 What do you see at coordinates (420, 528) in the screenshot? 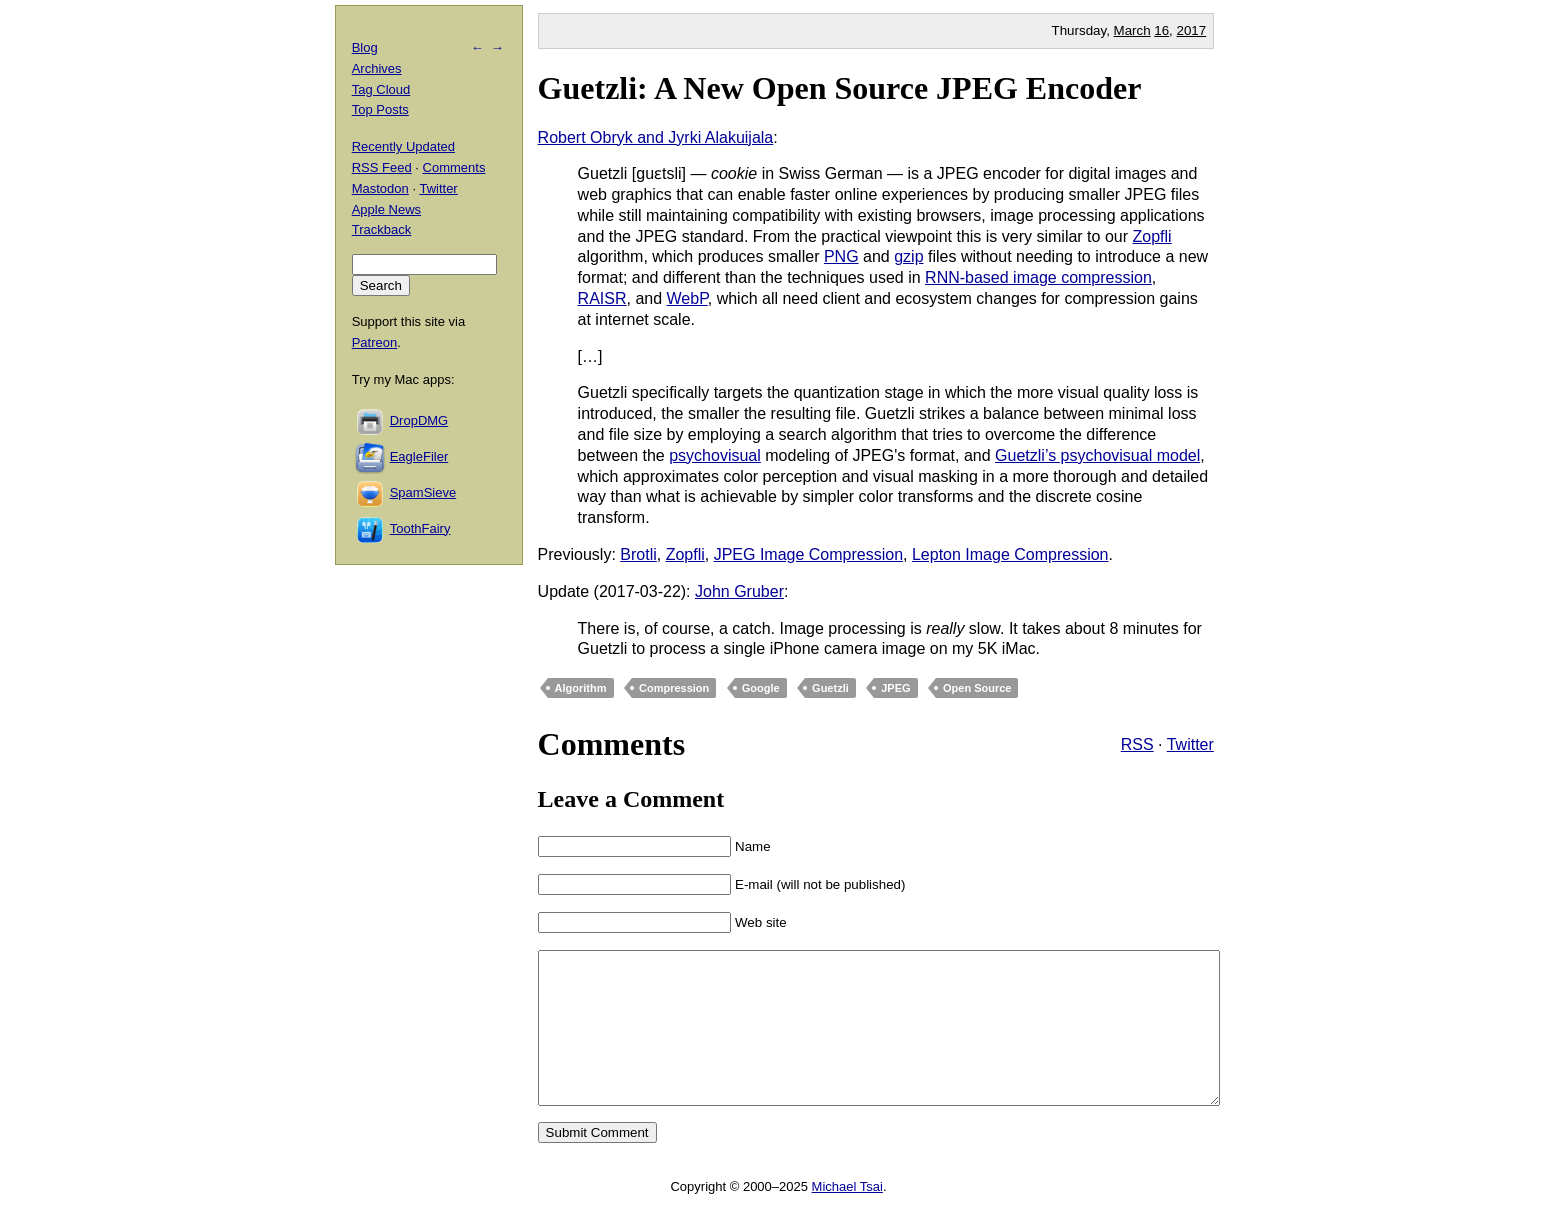
I see `ToothFairy` at bounding box center [420, 528].